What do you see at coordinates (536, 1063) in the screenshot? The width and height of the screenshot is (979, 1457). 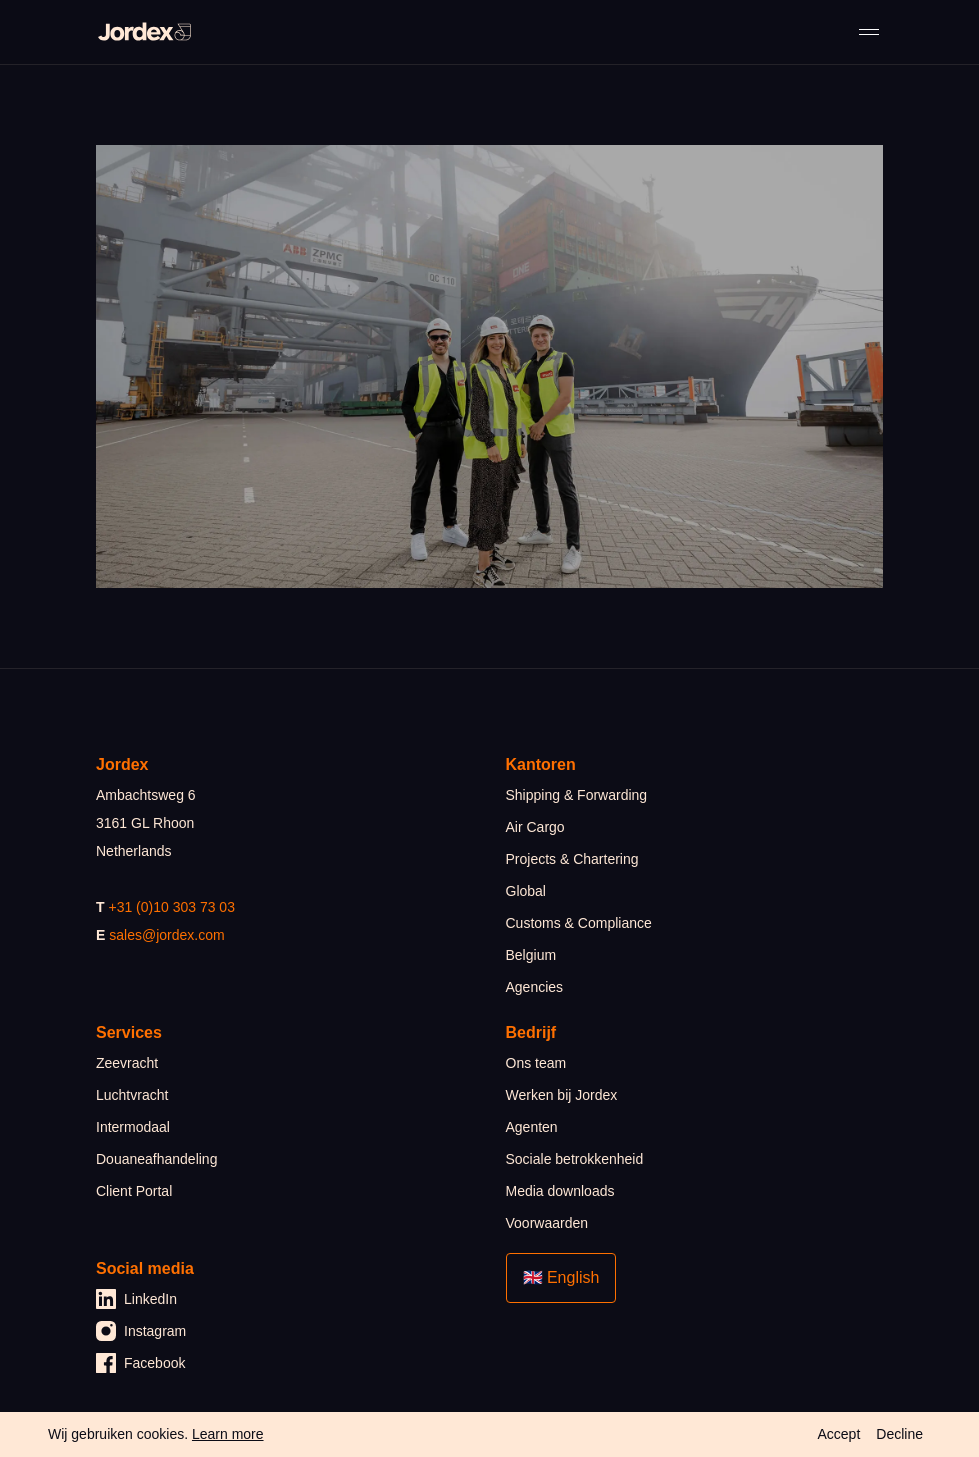 I see `Ons team` at bounding box center [536, 1063].